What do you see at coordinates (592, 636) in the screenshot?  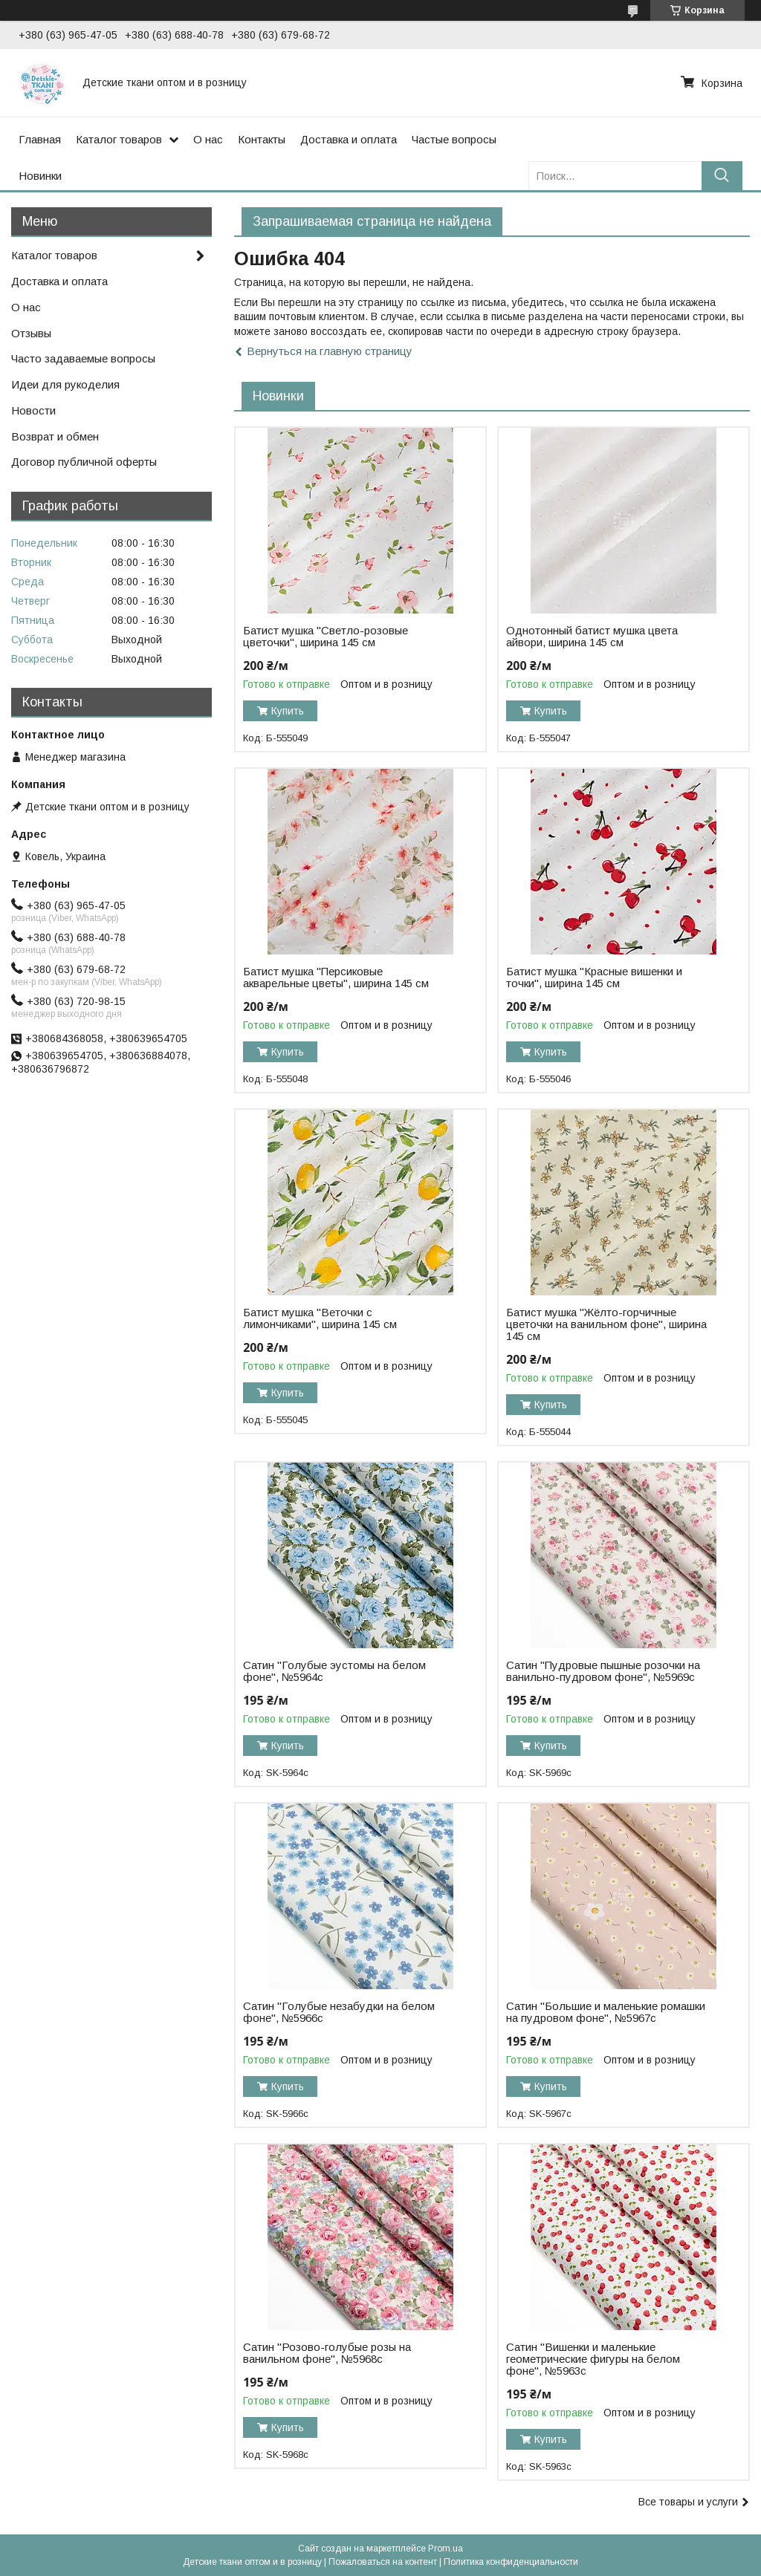 I see `Однотонный батист мушка цвета айвори, ширина 145 см` at bounding box center [592, 636].